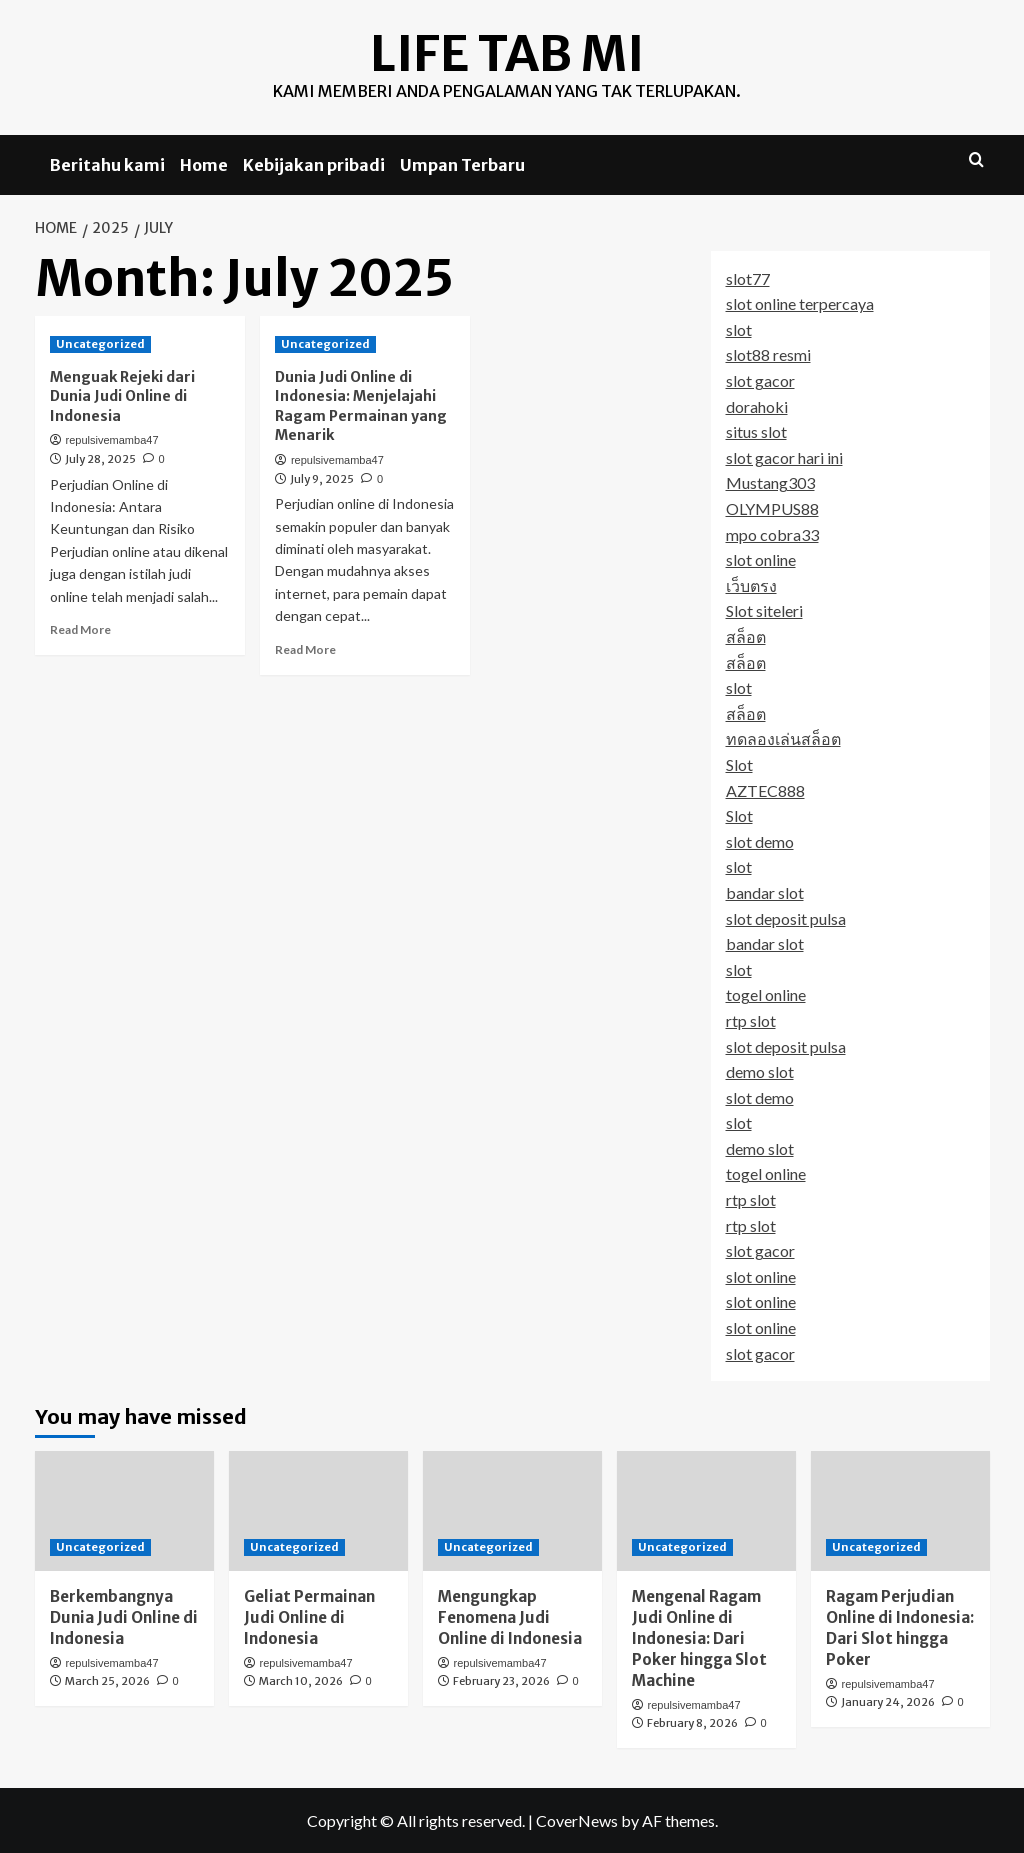 The image size is (1024, 1853). I want to click on rtp slot, so click(751, 1019).